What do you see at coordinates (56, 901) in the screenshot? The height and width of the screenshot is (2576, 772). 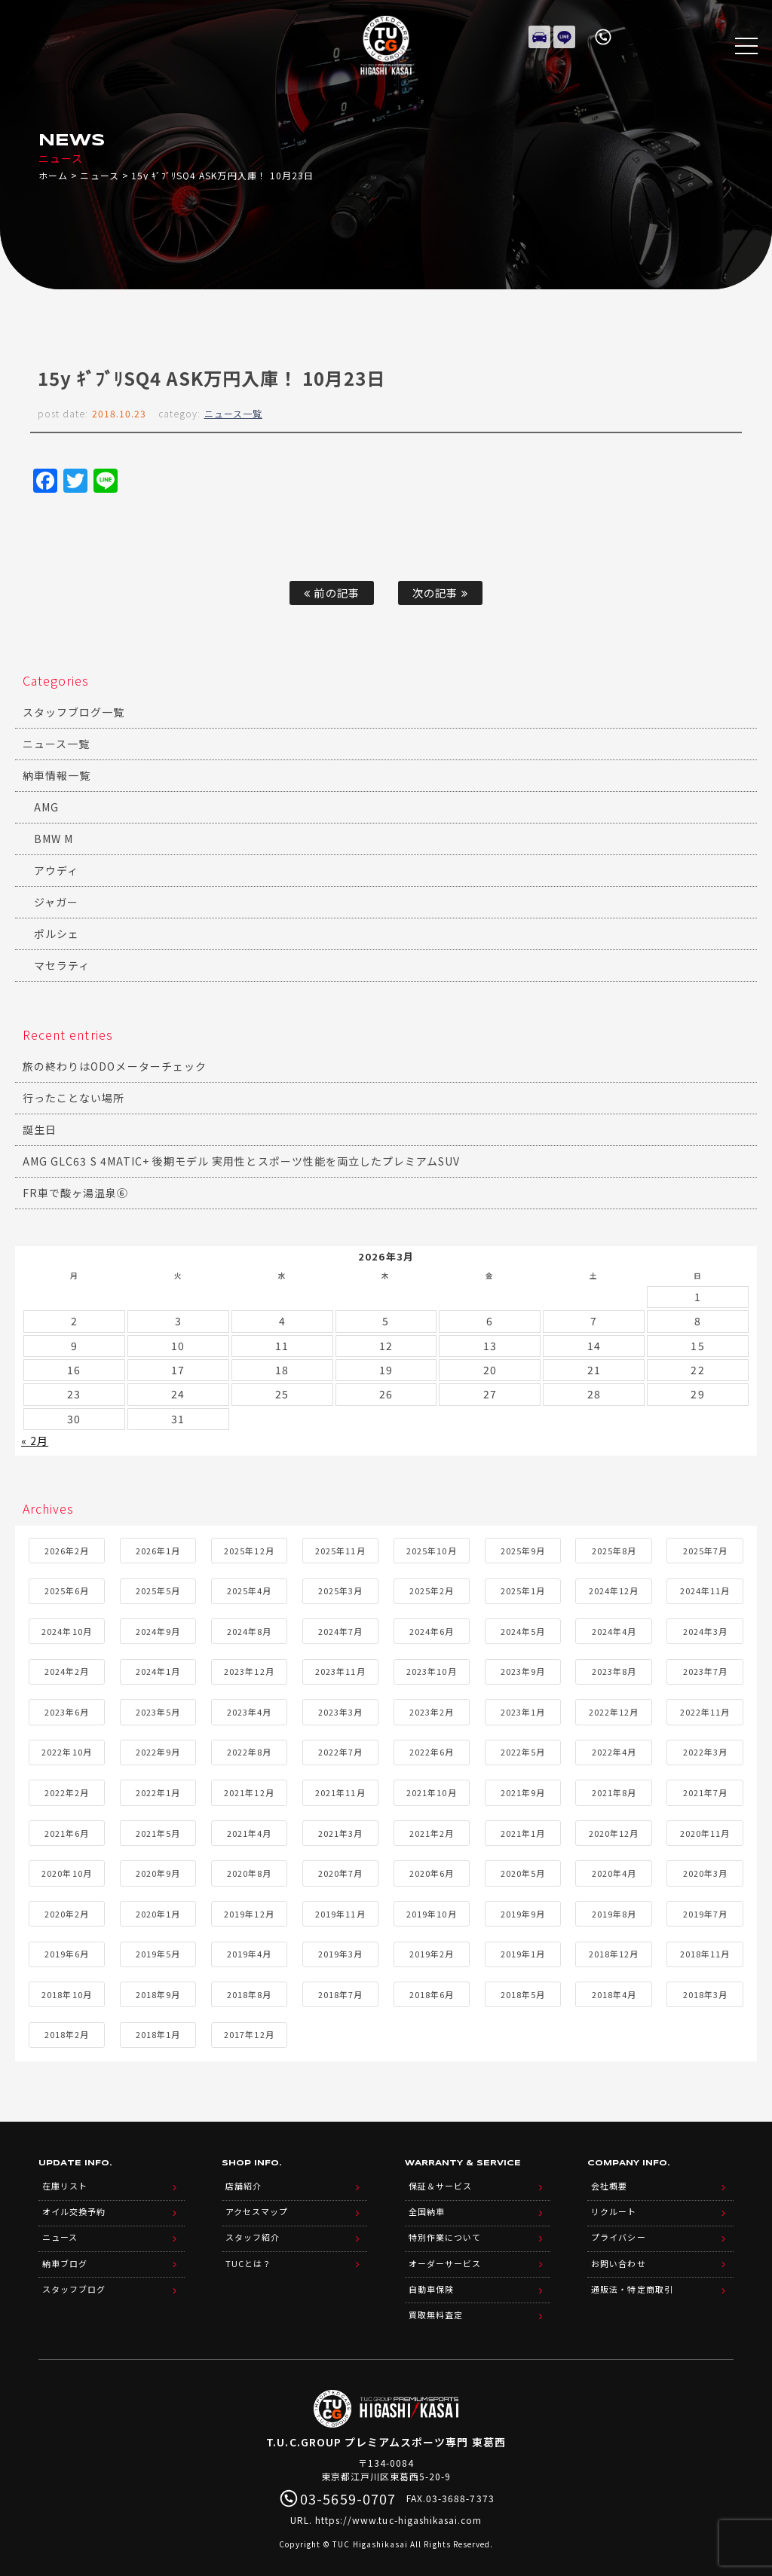 I see `ジャガー` at bounding box center [56, 901].